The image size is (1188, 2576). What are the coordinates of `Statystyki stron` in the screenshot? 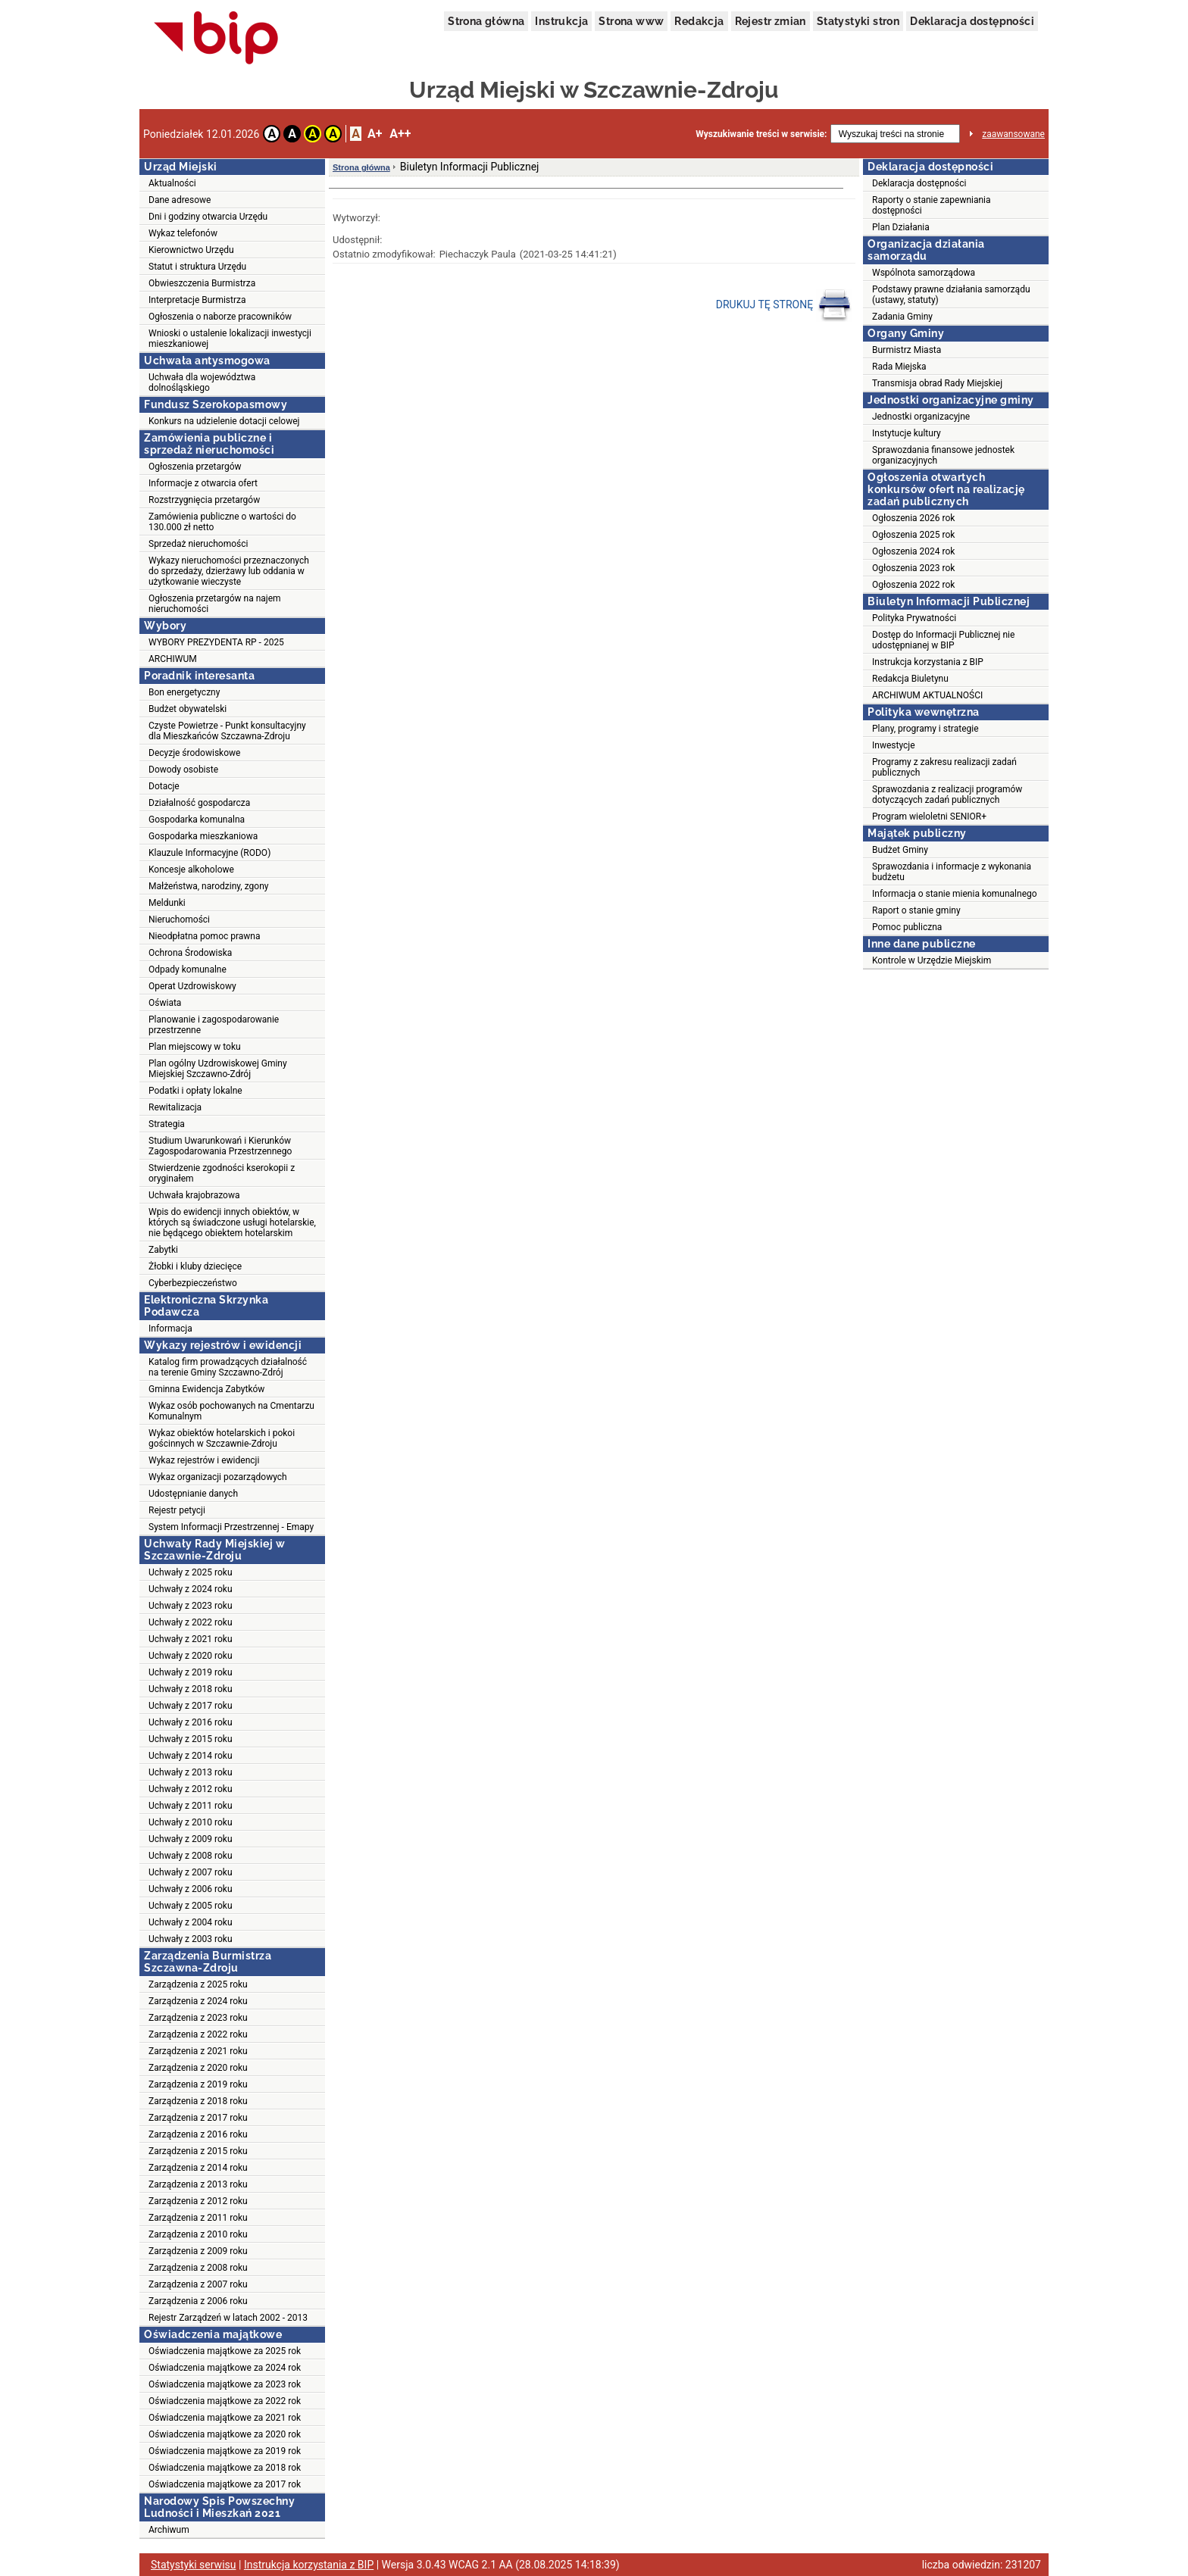 It's located at (858, 21).